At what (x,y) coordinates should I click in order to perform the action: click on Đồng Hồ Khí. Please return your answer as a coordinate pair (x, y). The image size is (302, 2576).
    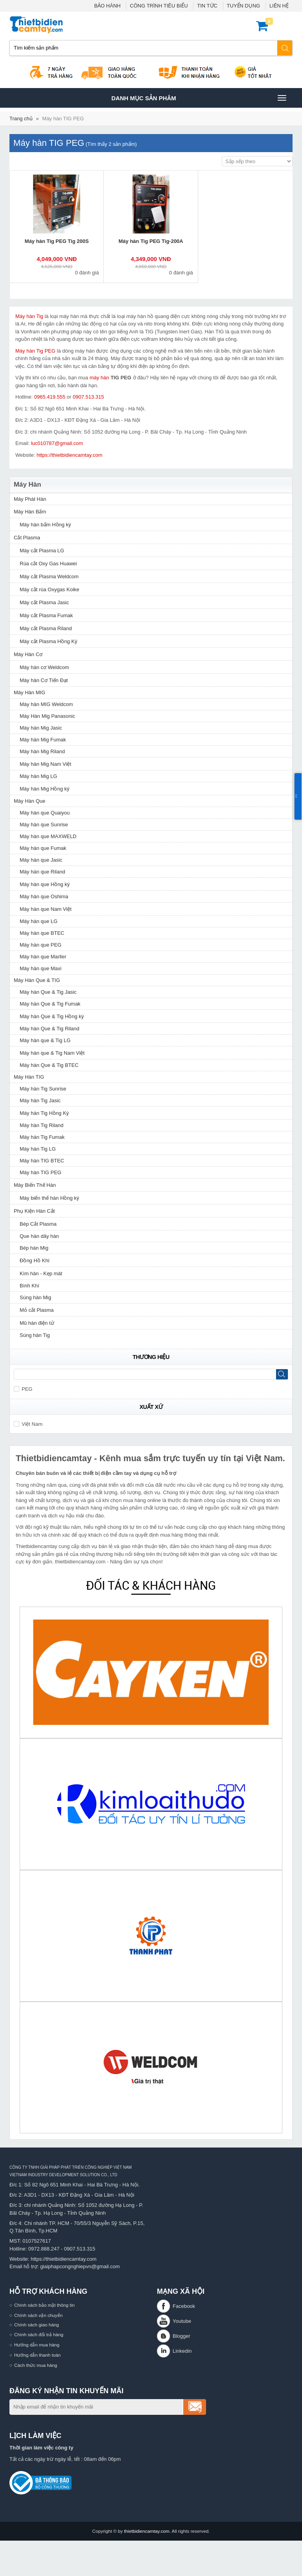
    Looking at the image, I should click on (35, 1260).